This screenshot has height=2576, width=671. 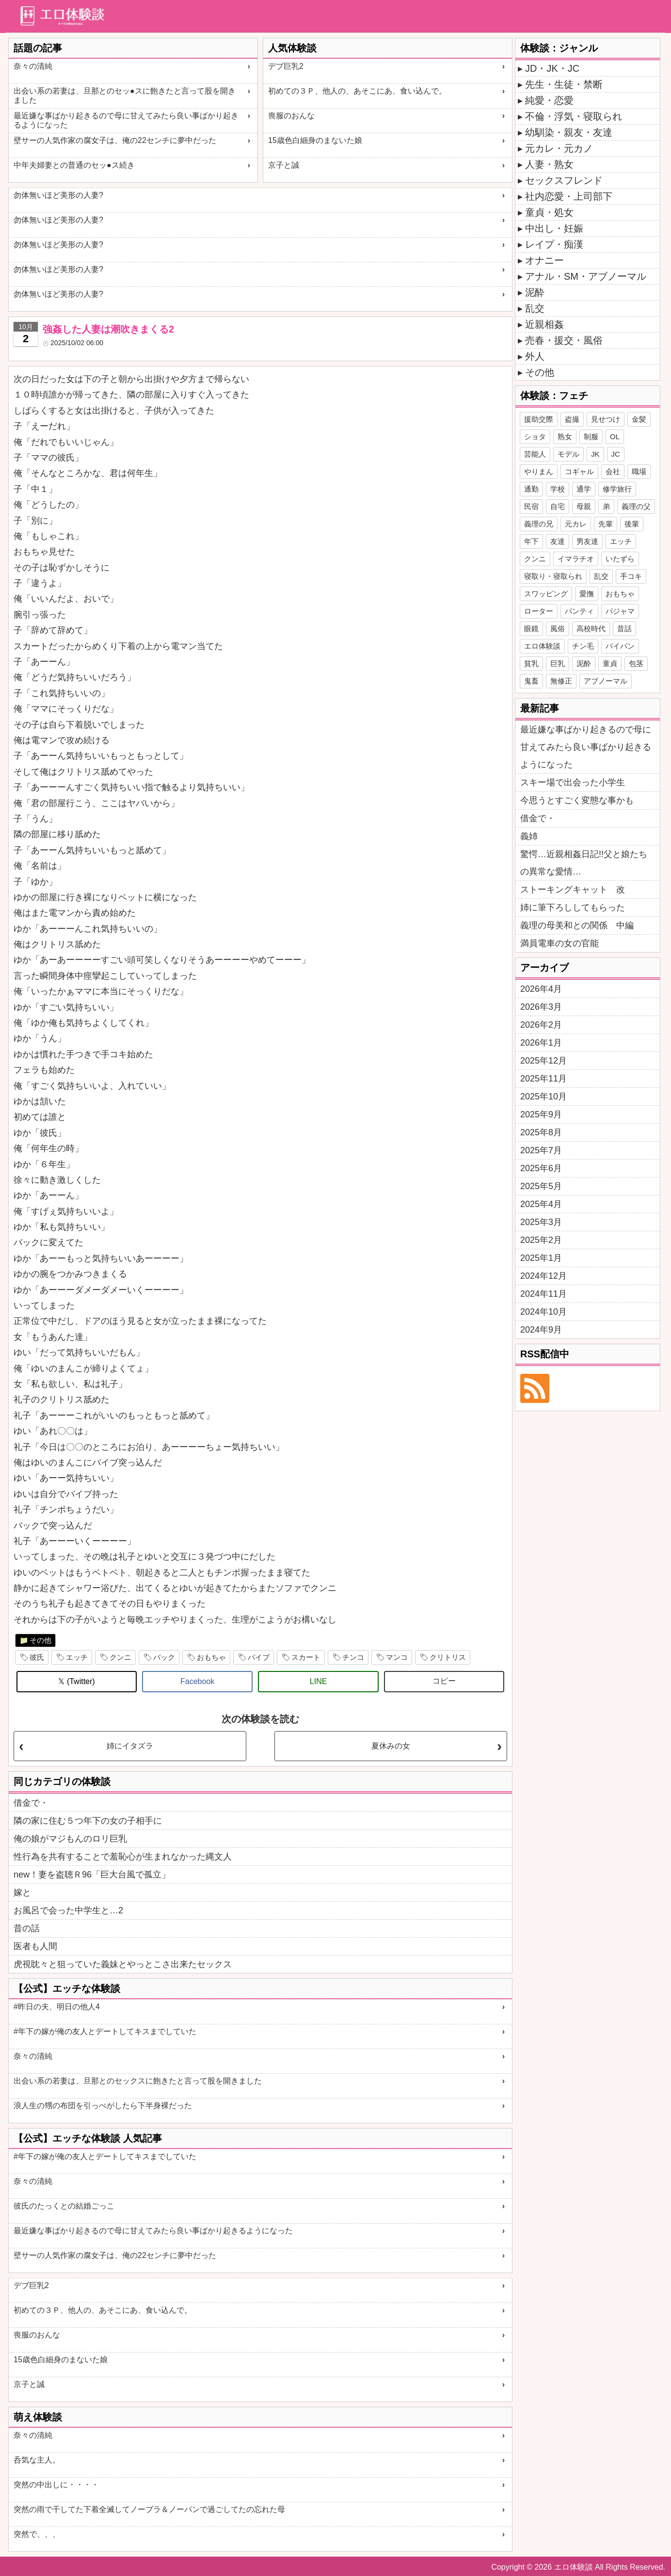 What do you see at coordinates (559, 148) in the screenshot?
I see `元カレ・元カノ` at bounding box center [559, 148].